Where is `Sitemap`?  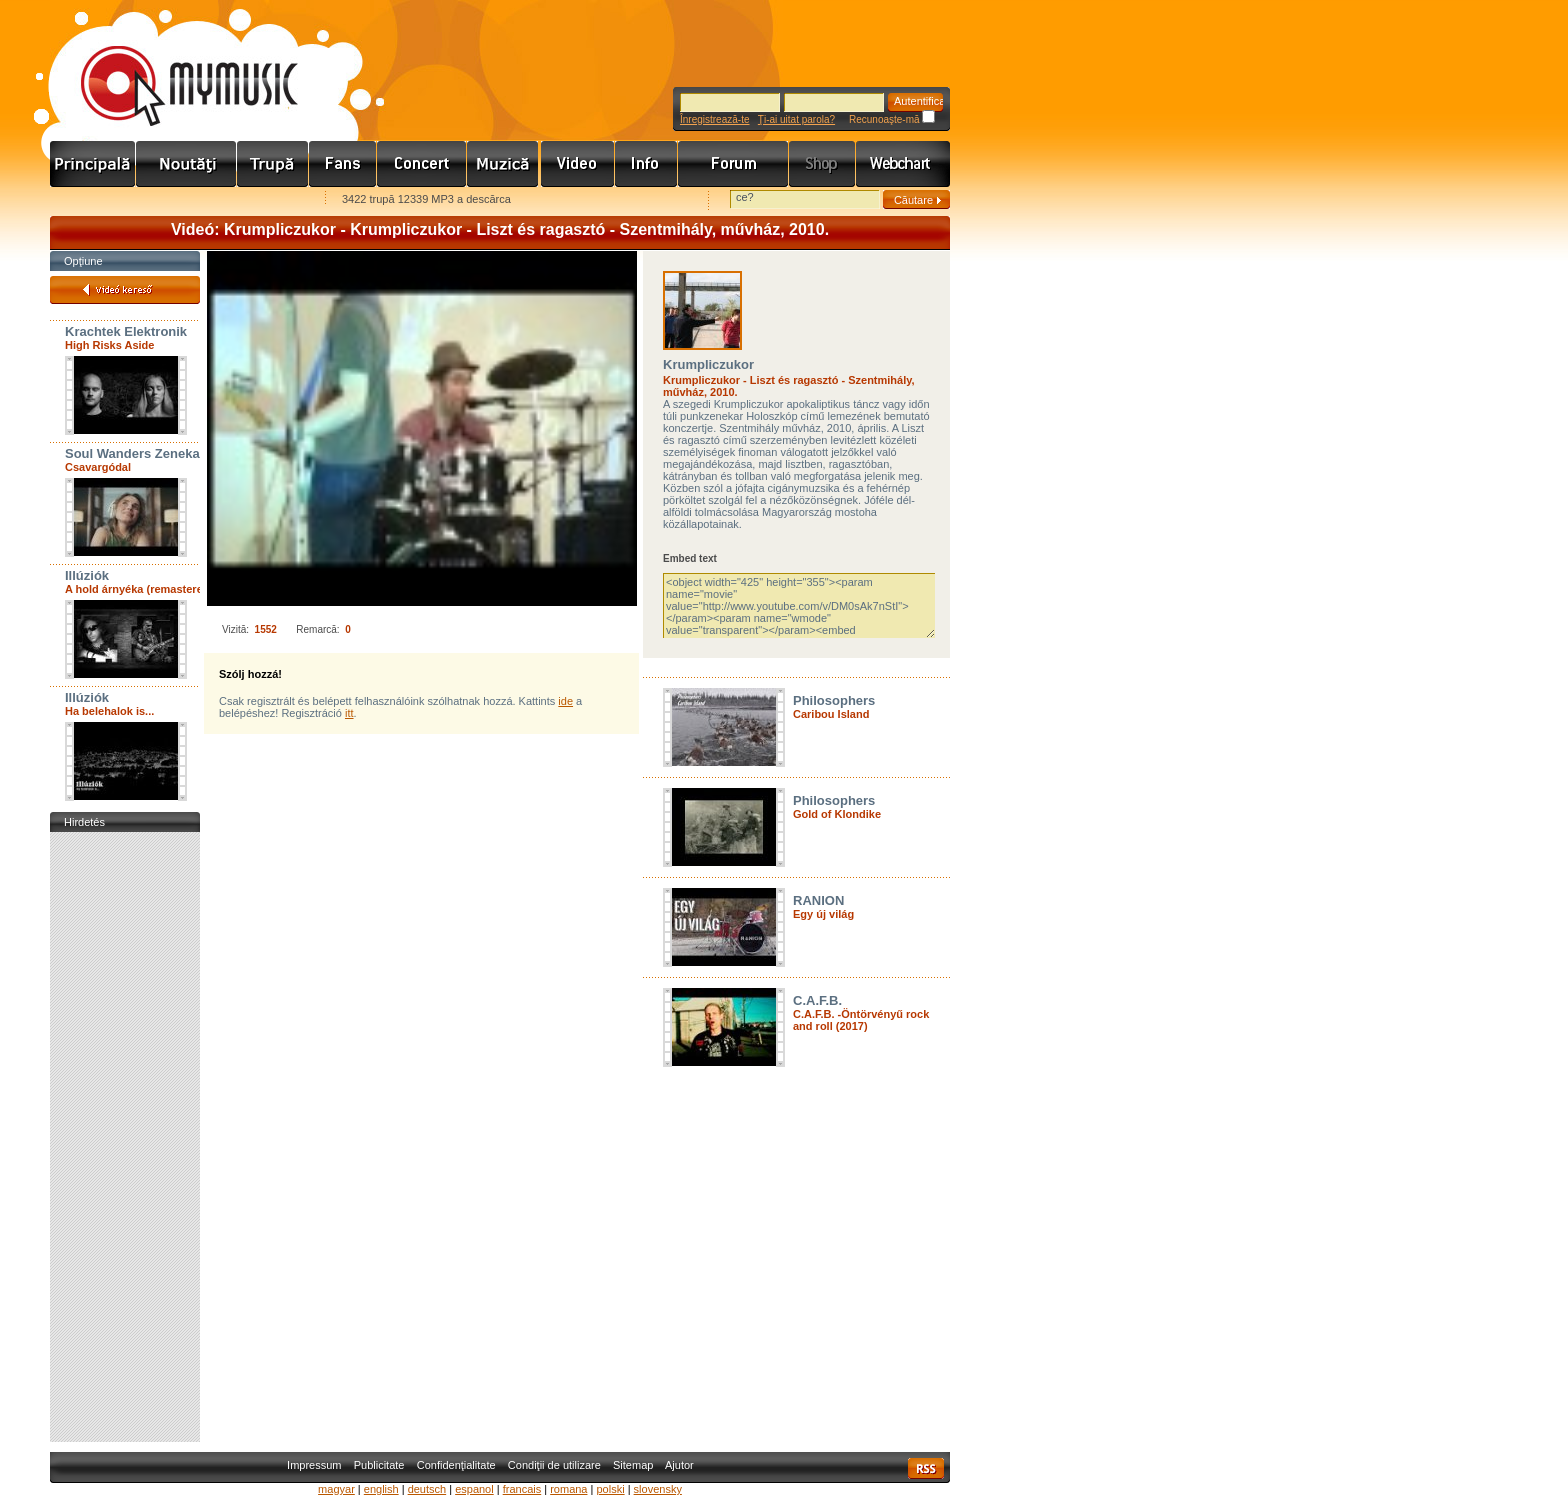
Sitemap is located at coordinates (633, 1465).